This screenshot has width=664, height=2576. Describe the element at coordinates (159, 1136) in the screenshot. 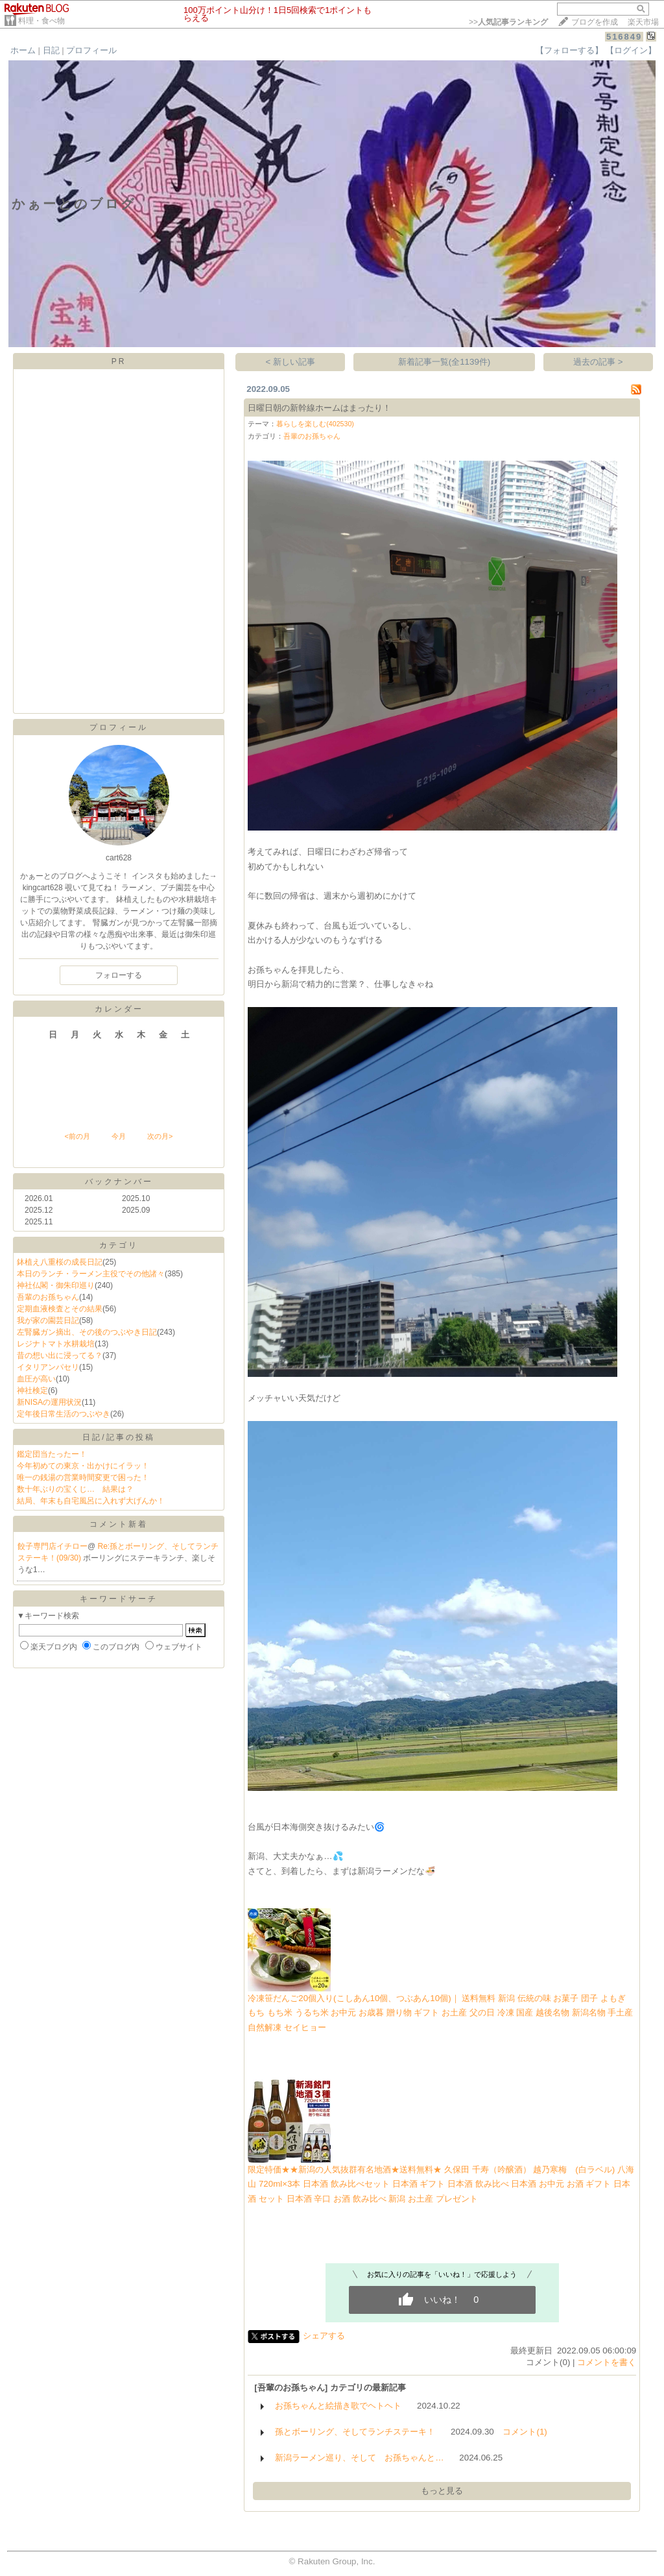

I see `次の月>` at that location.